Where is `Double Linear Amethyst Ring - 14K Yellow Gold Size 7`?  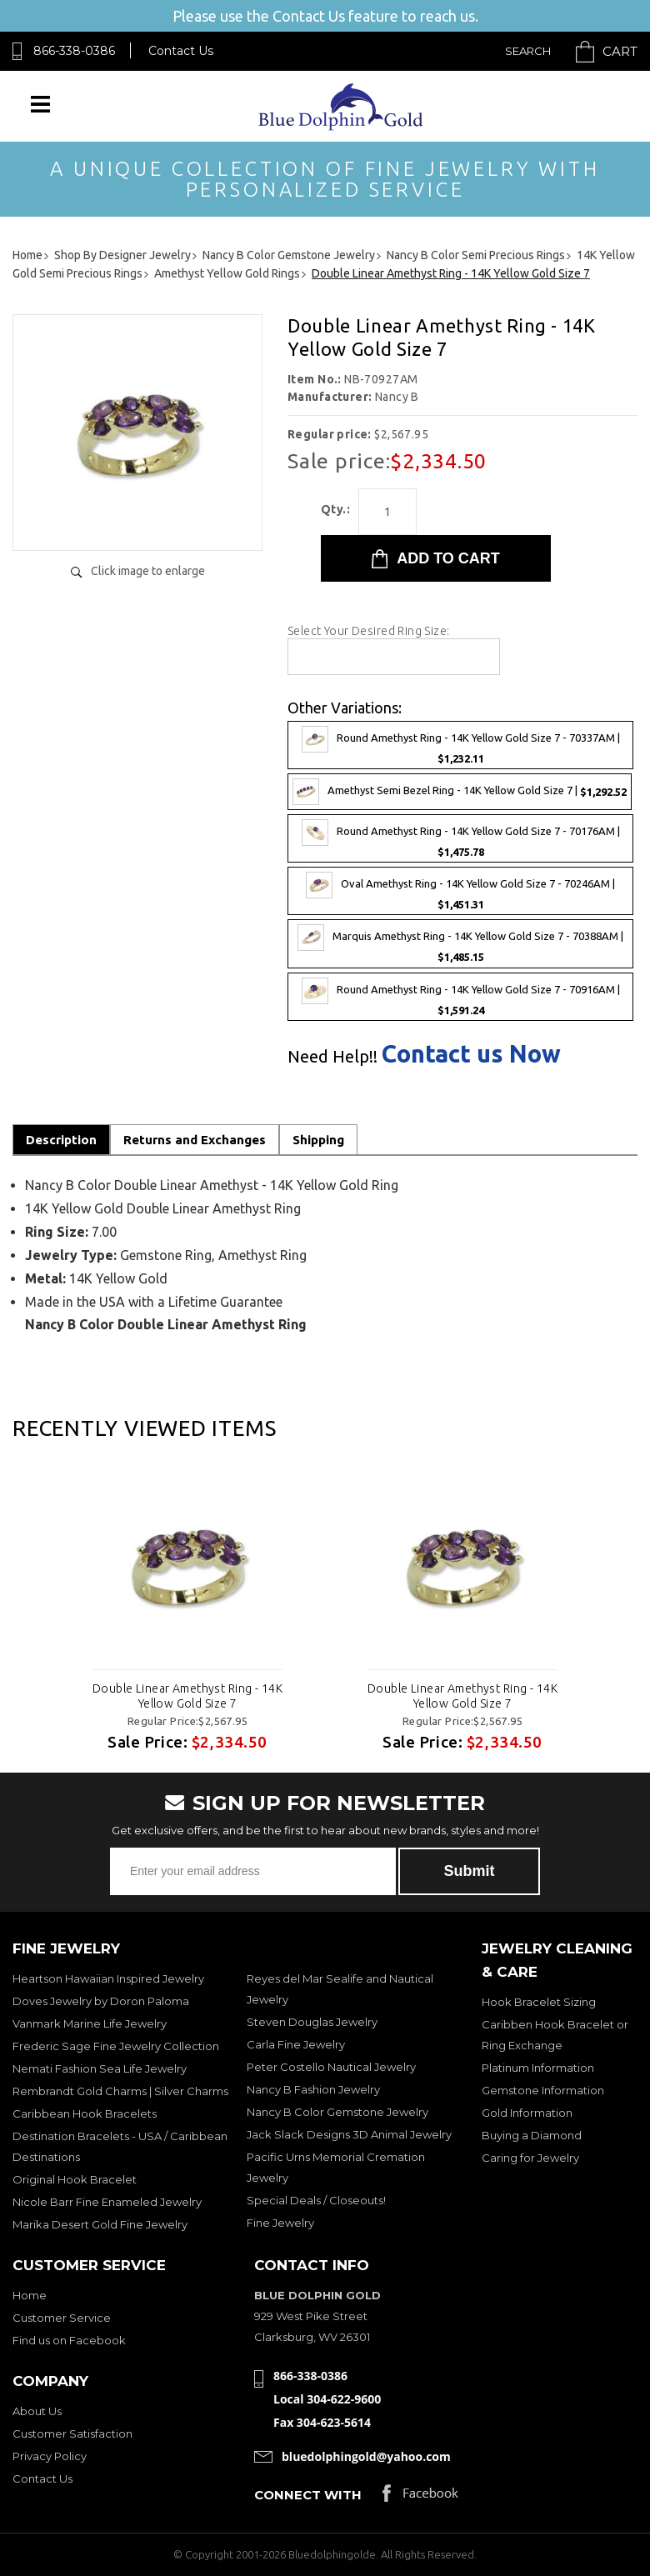
Double Linear Amethyst Ring - 14K Yellow Gold Size 7 is located at coordinates (187, 1696).